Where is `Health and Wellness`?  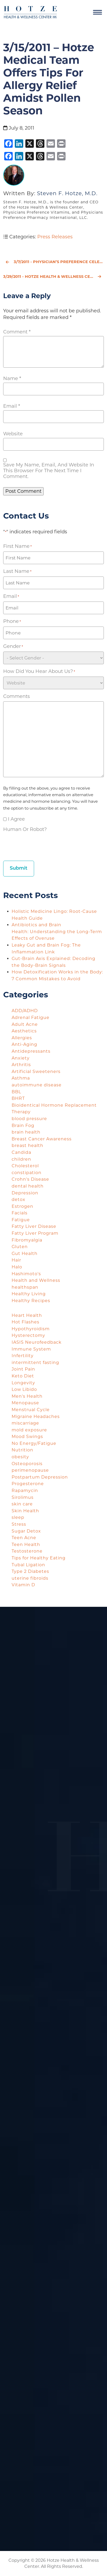 Health and Wellness is located at coordinates (36, 1280).